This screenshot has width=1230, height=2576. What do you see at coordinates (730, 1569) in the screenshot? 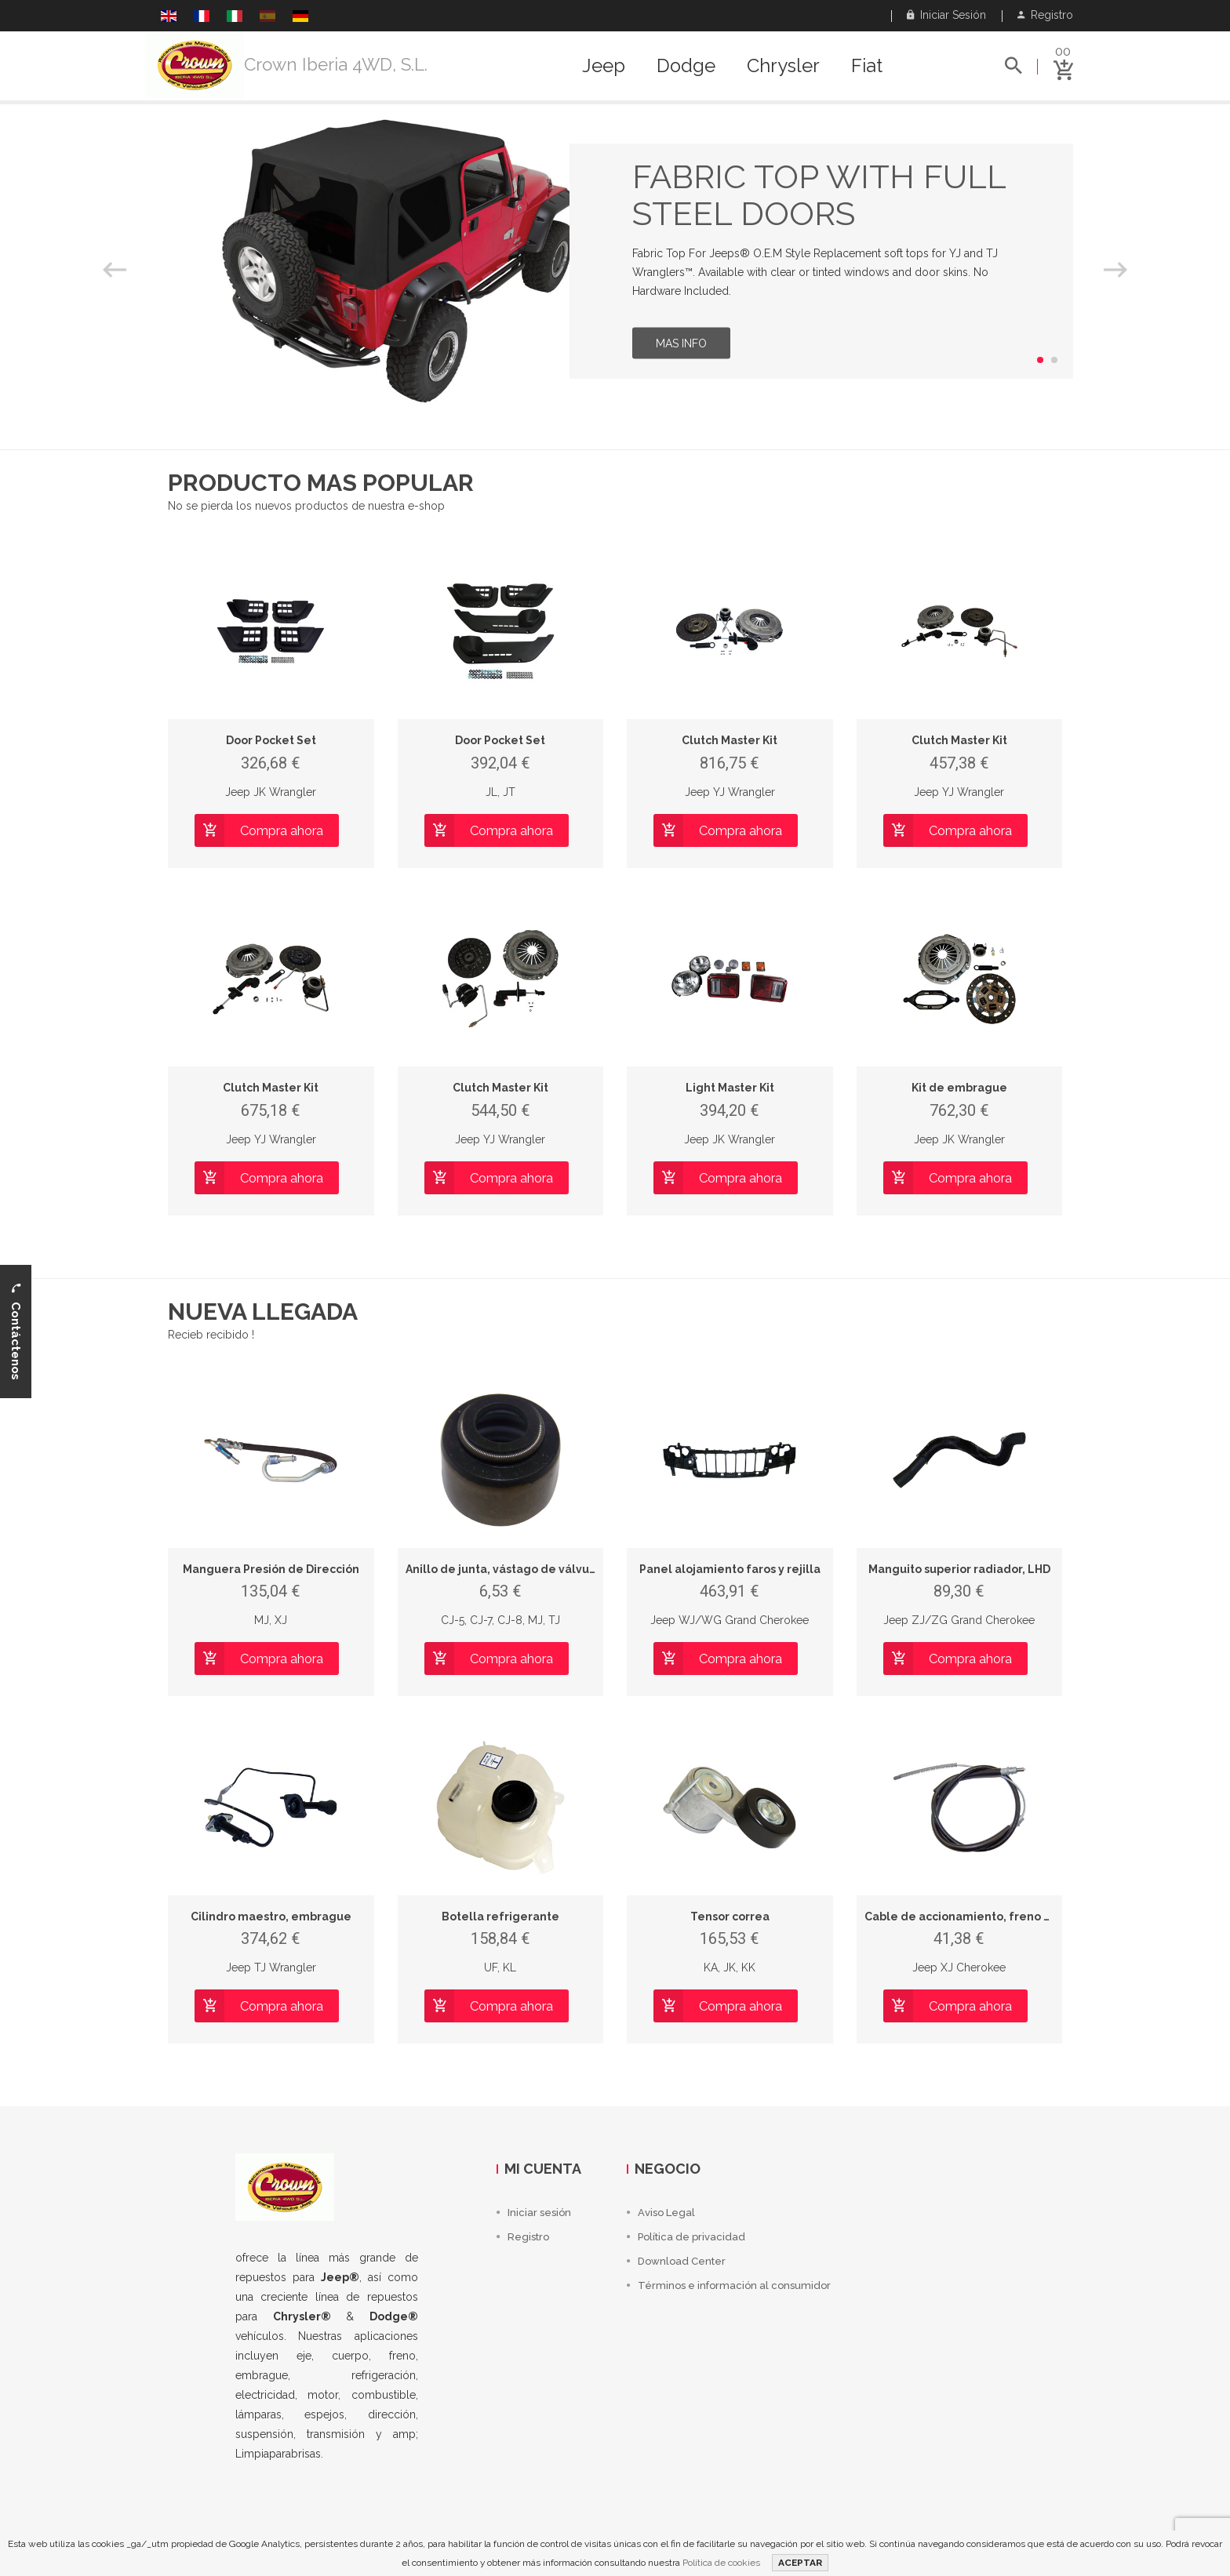
I see `Panel alojamiento faros y rejilla` at bounding box center [730, 1569].